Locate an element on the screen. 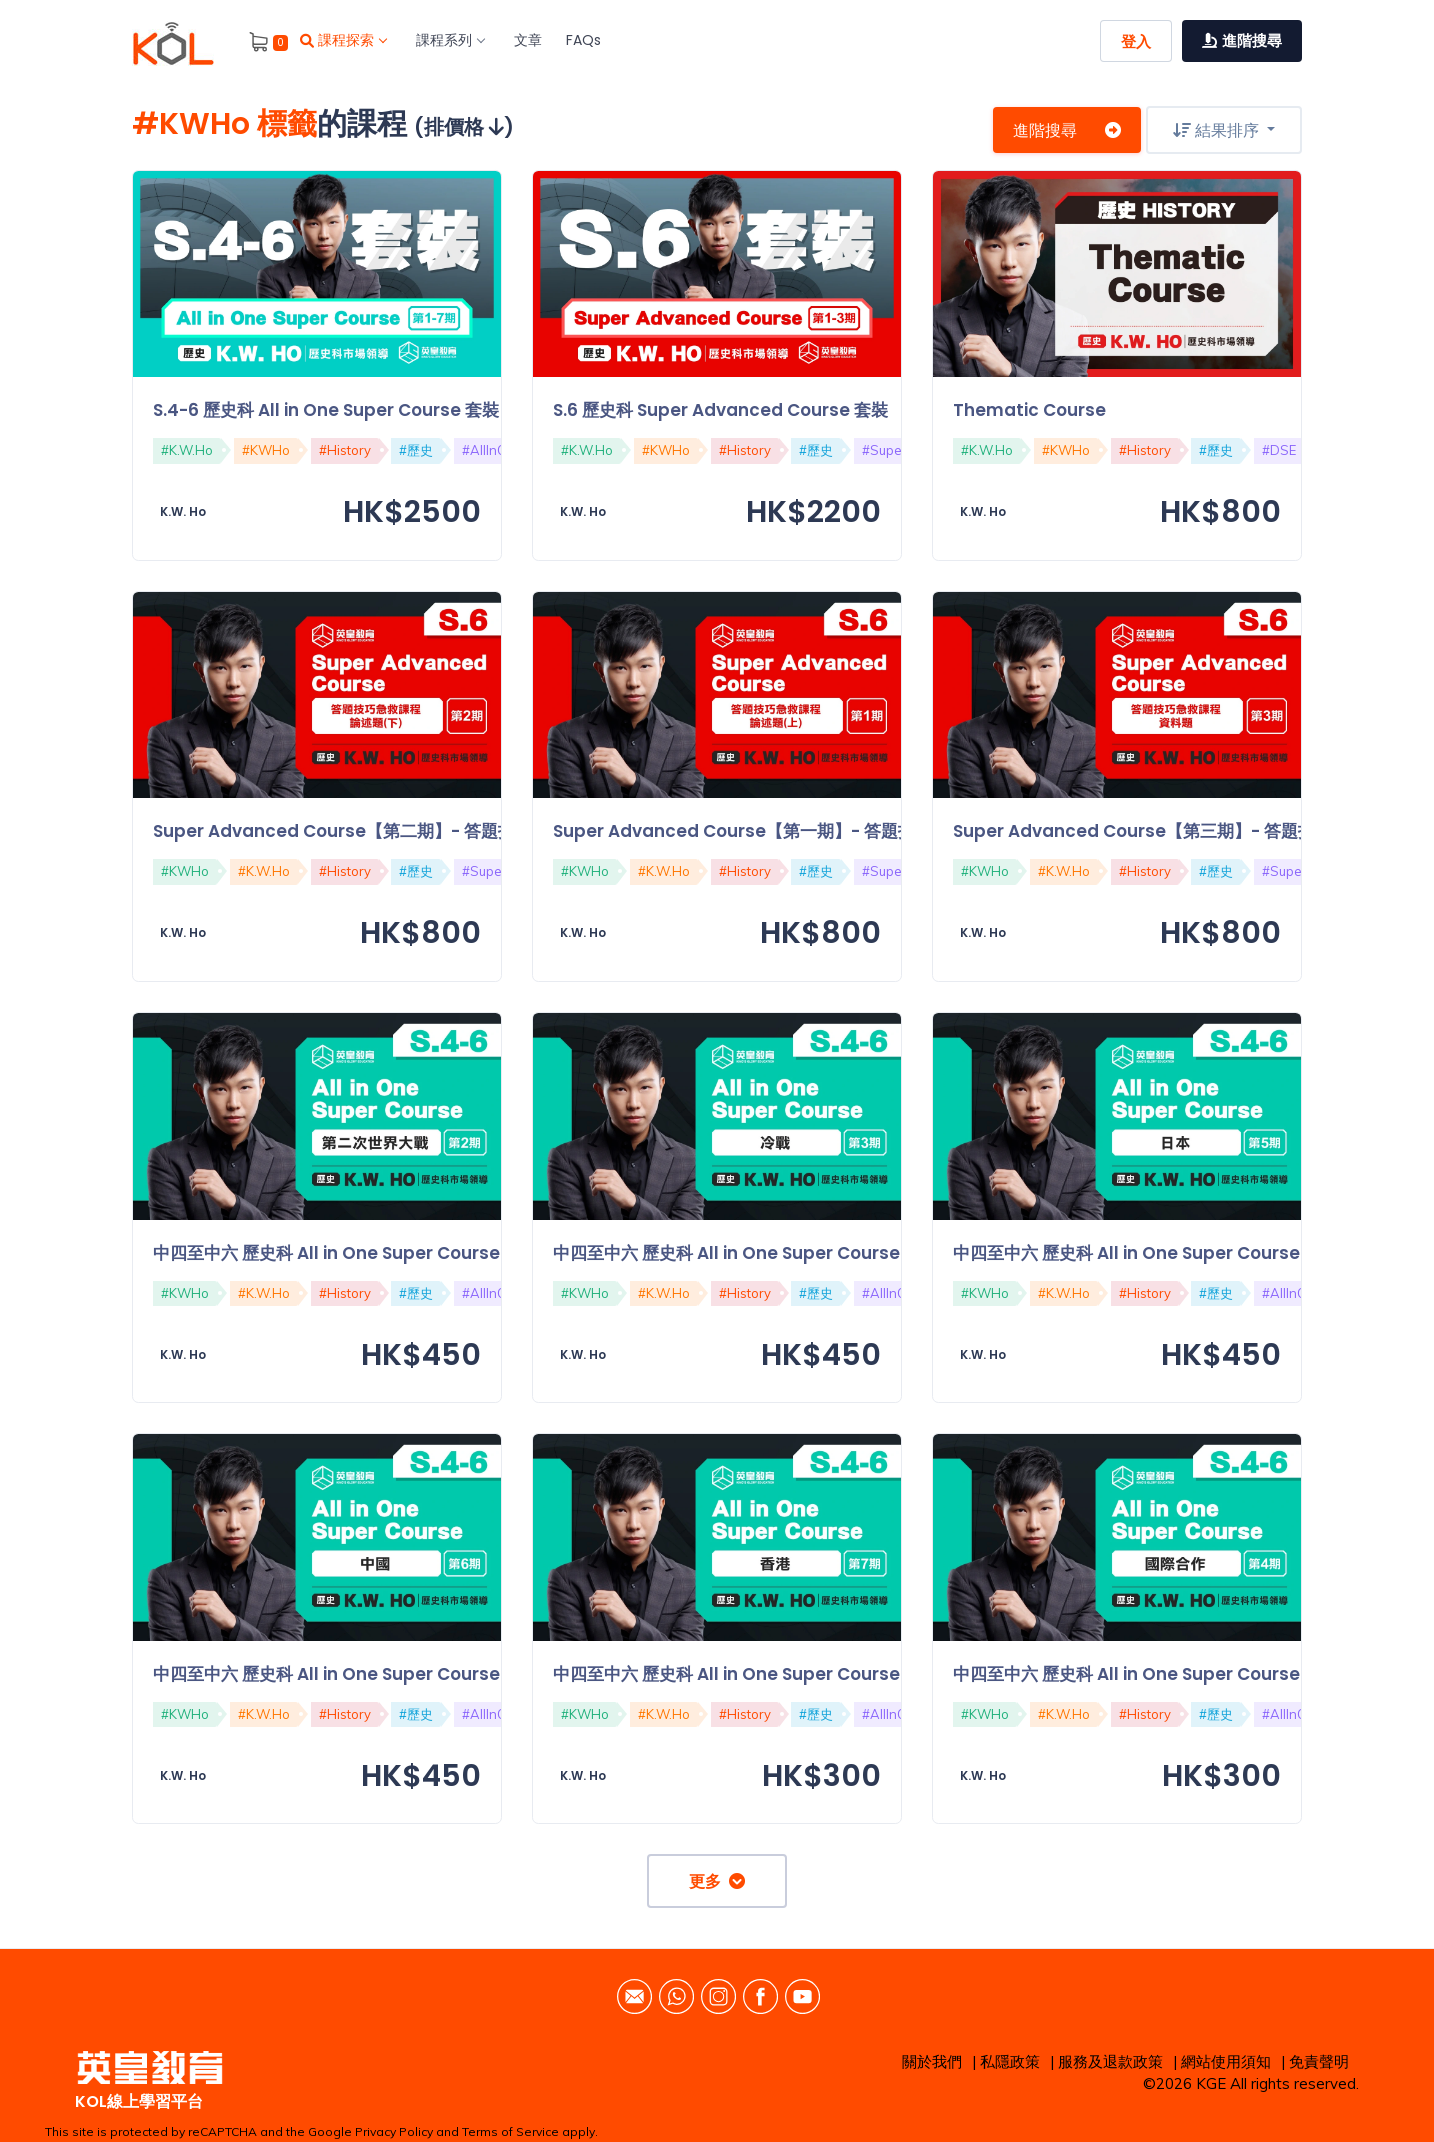 The width and height of the screenshot is (1434, 2142). 登入 is located at coordinates (1136, 41).